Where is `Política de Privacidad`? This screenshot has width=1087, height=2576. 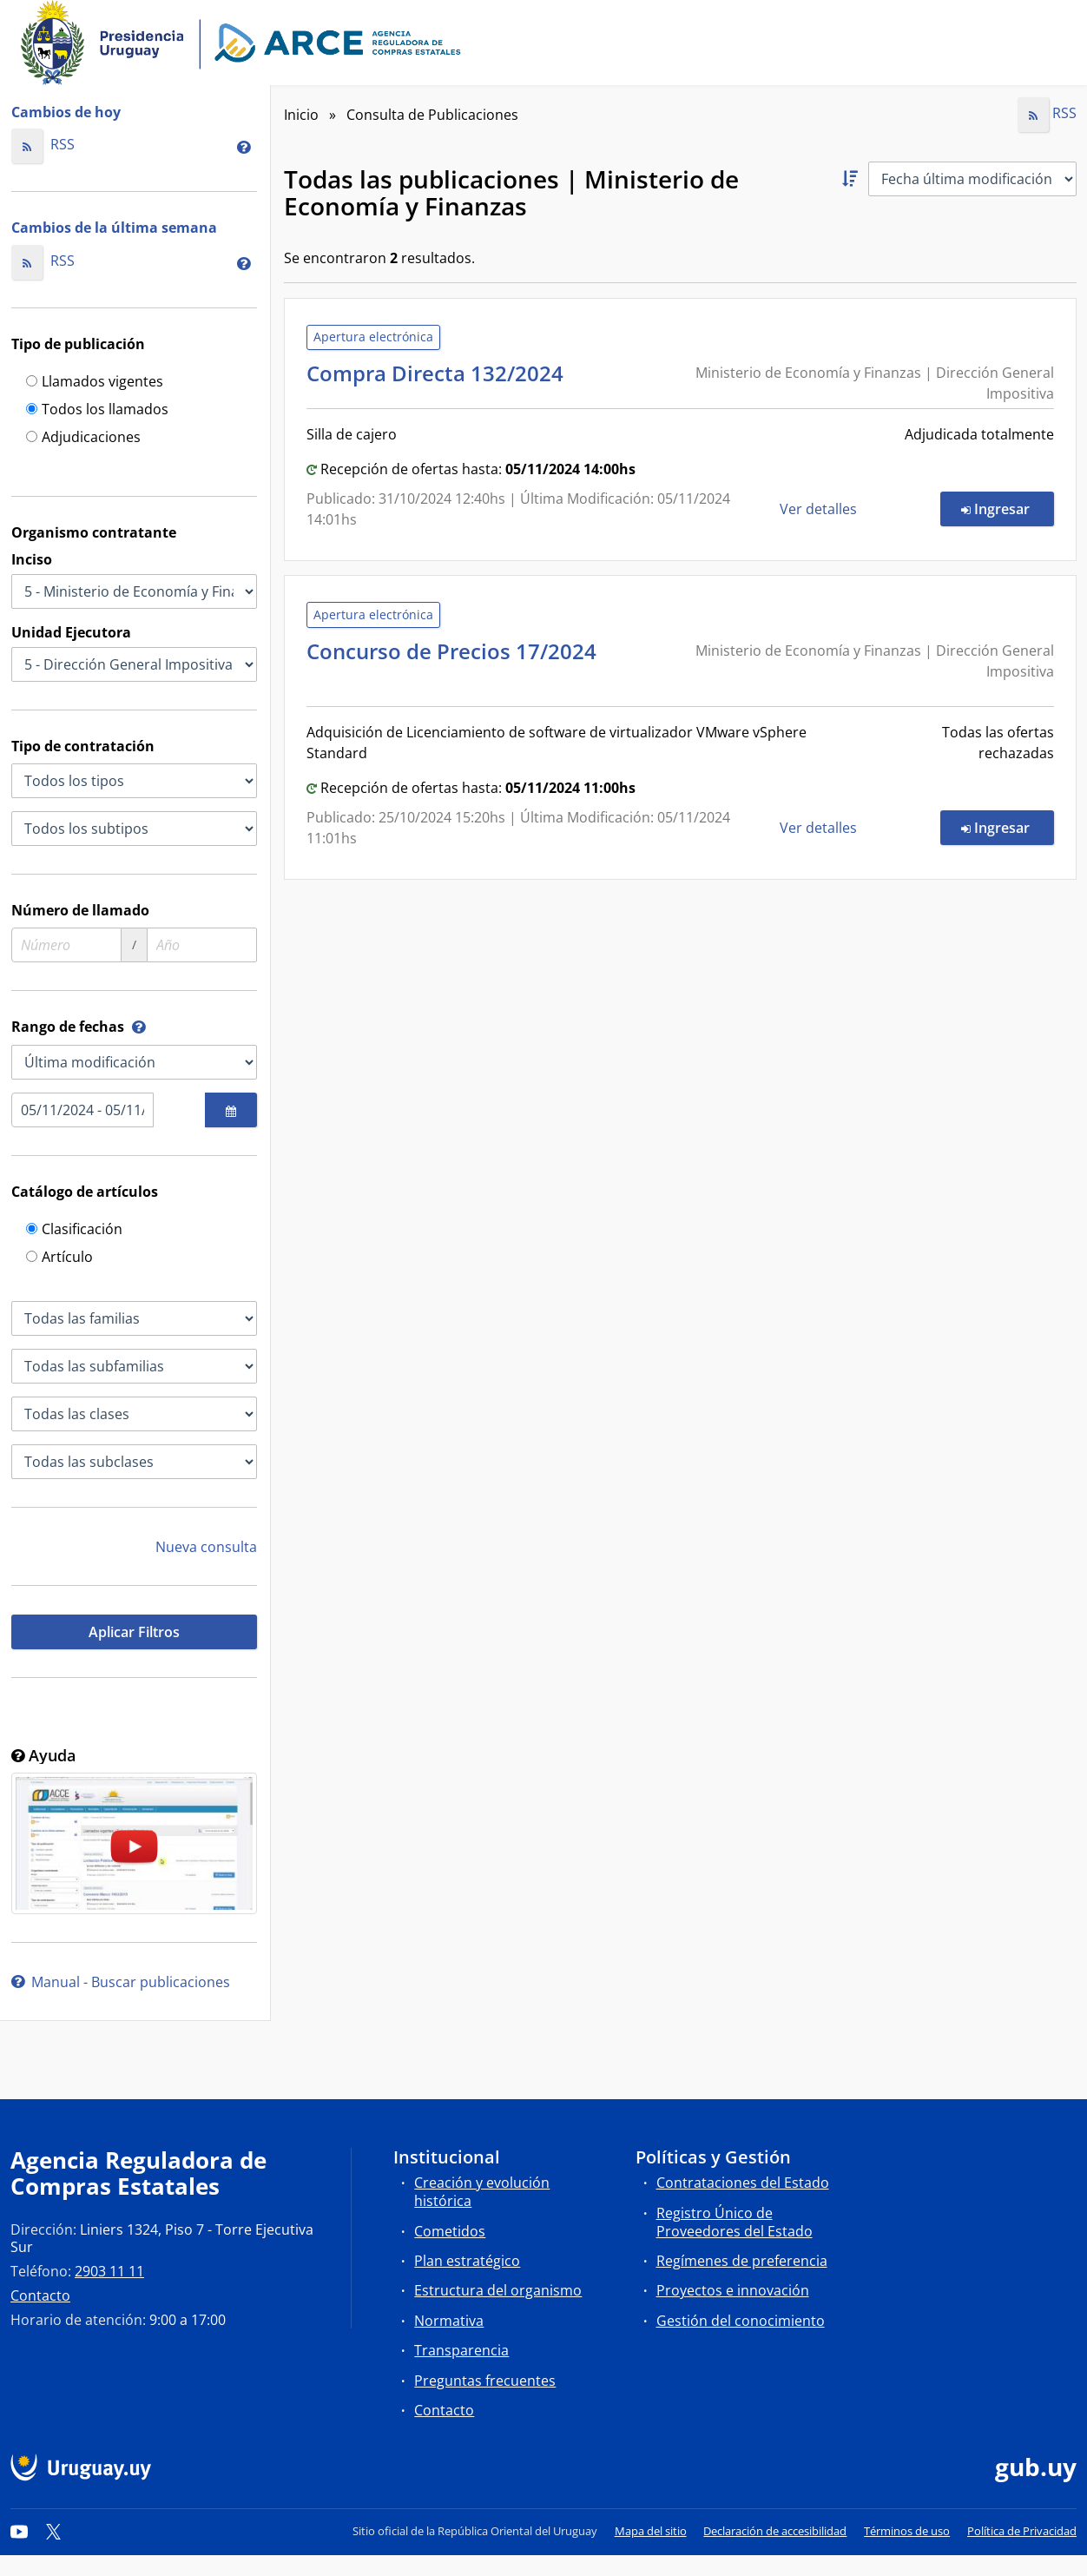
Política de Privacidad is located at coordinates (1022, 2531).